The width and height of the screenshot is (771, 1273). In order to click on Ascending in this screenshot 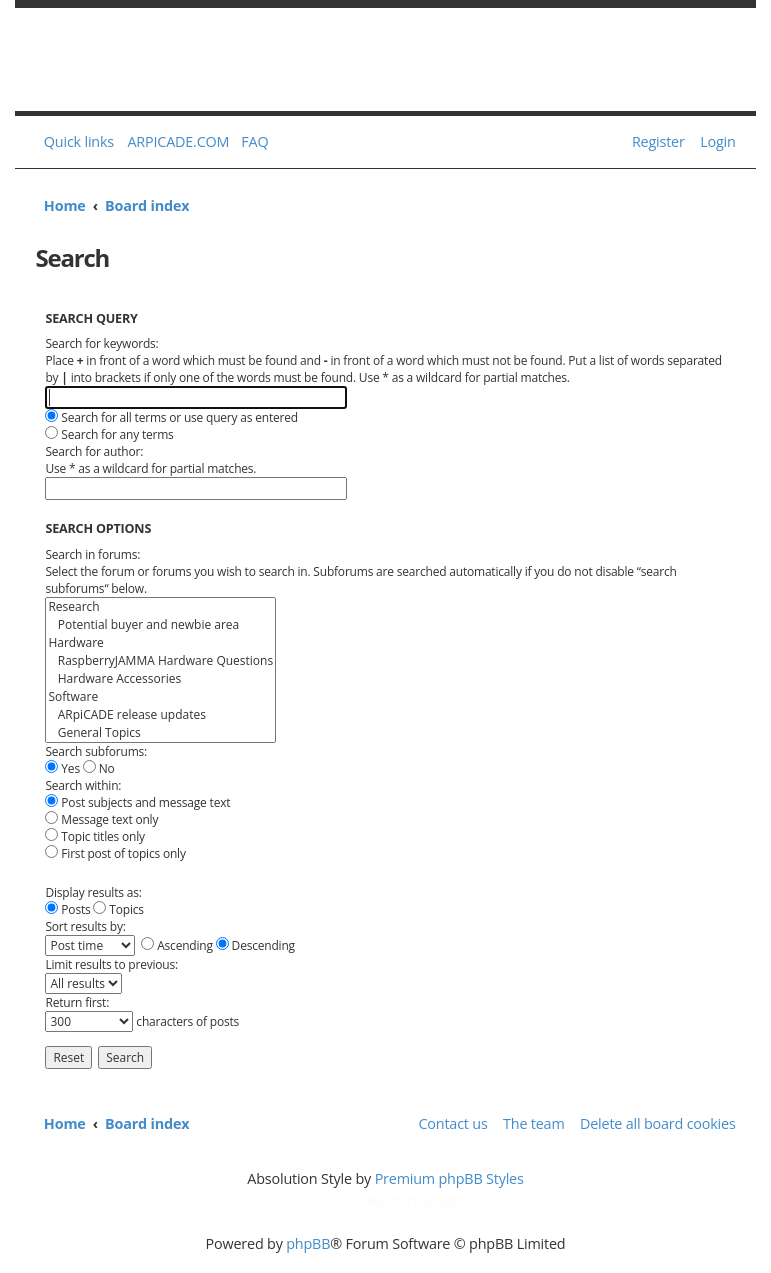, I will do `click(177, 945)`.